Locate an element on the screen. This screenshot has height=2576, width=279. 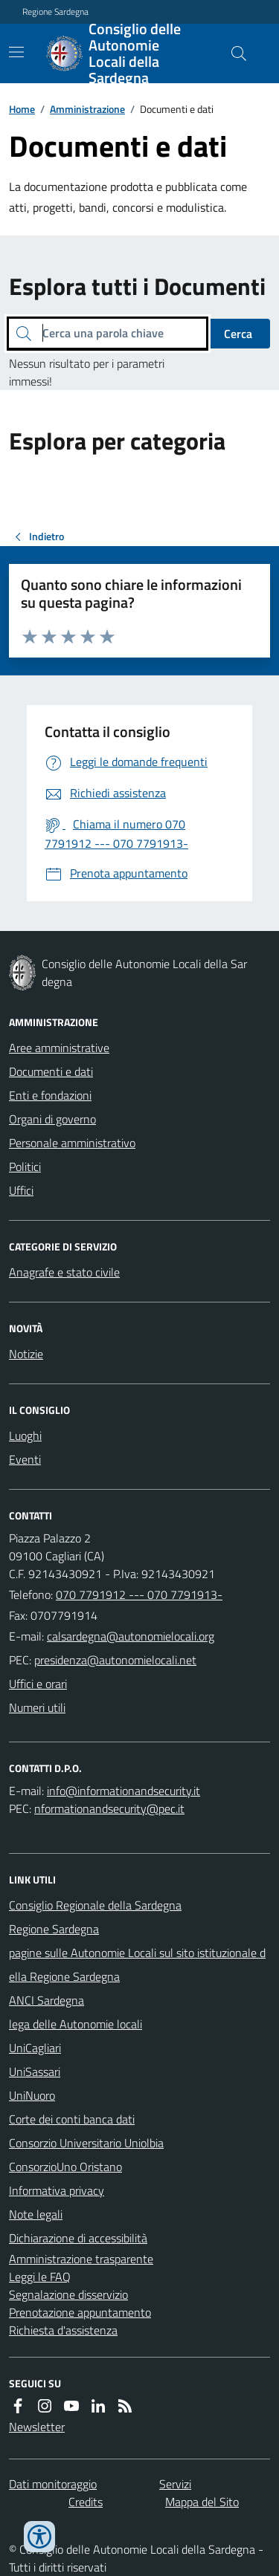
UniCagliari is located at coordinates (35, 2048).